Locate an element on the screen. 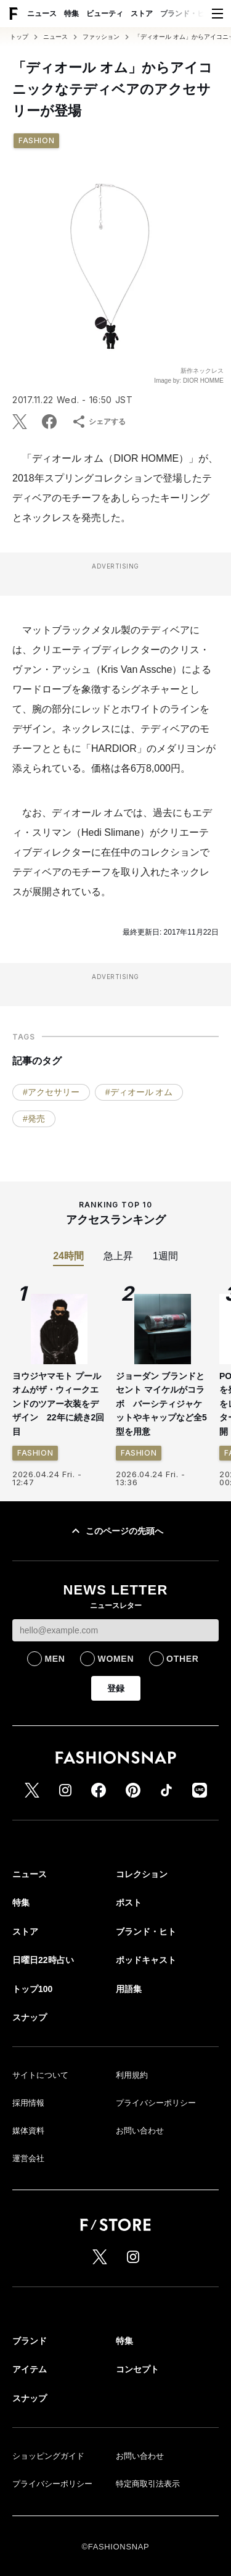 The height and width of the screenshot is (2576, 231). ジョーダン ブランドとセント マイケルがコラボ バーシティジャケットやキャップなど全5型を用意 is located at coordinates (161, 1403).